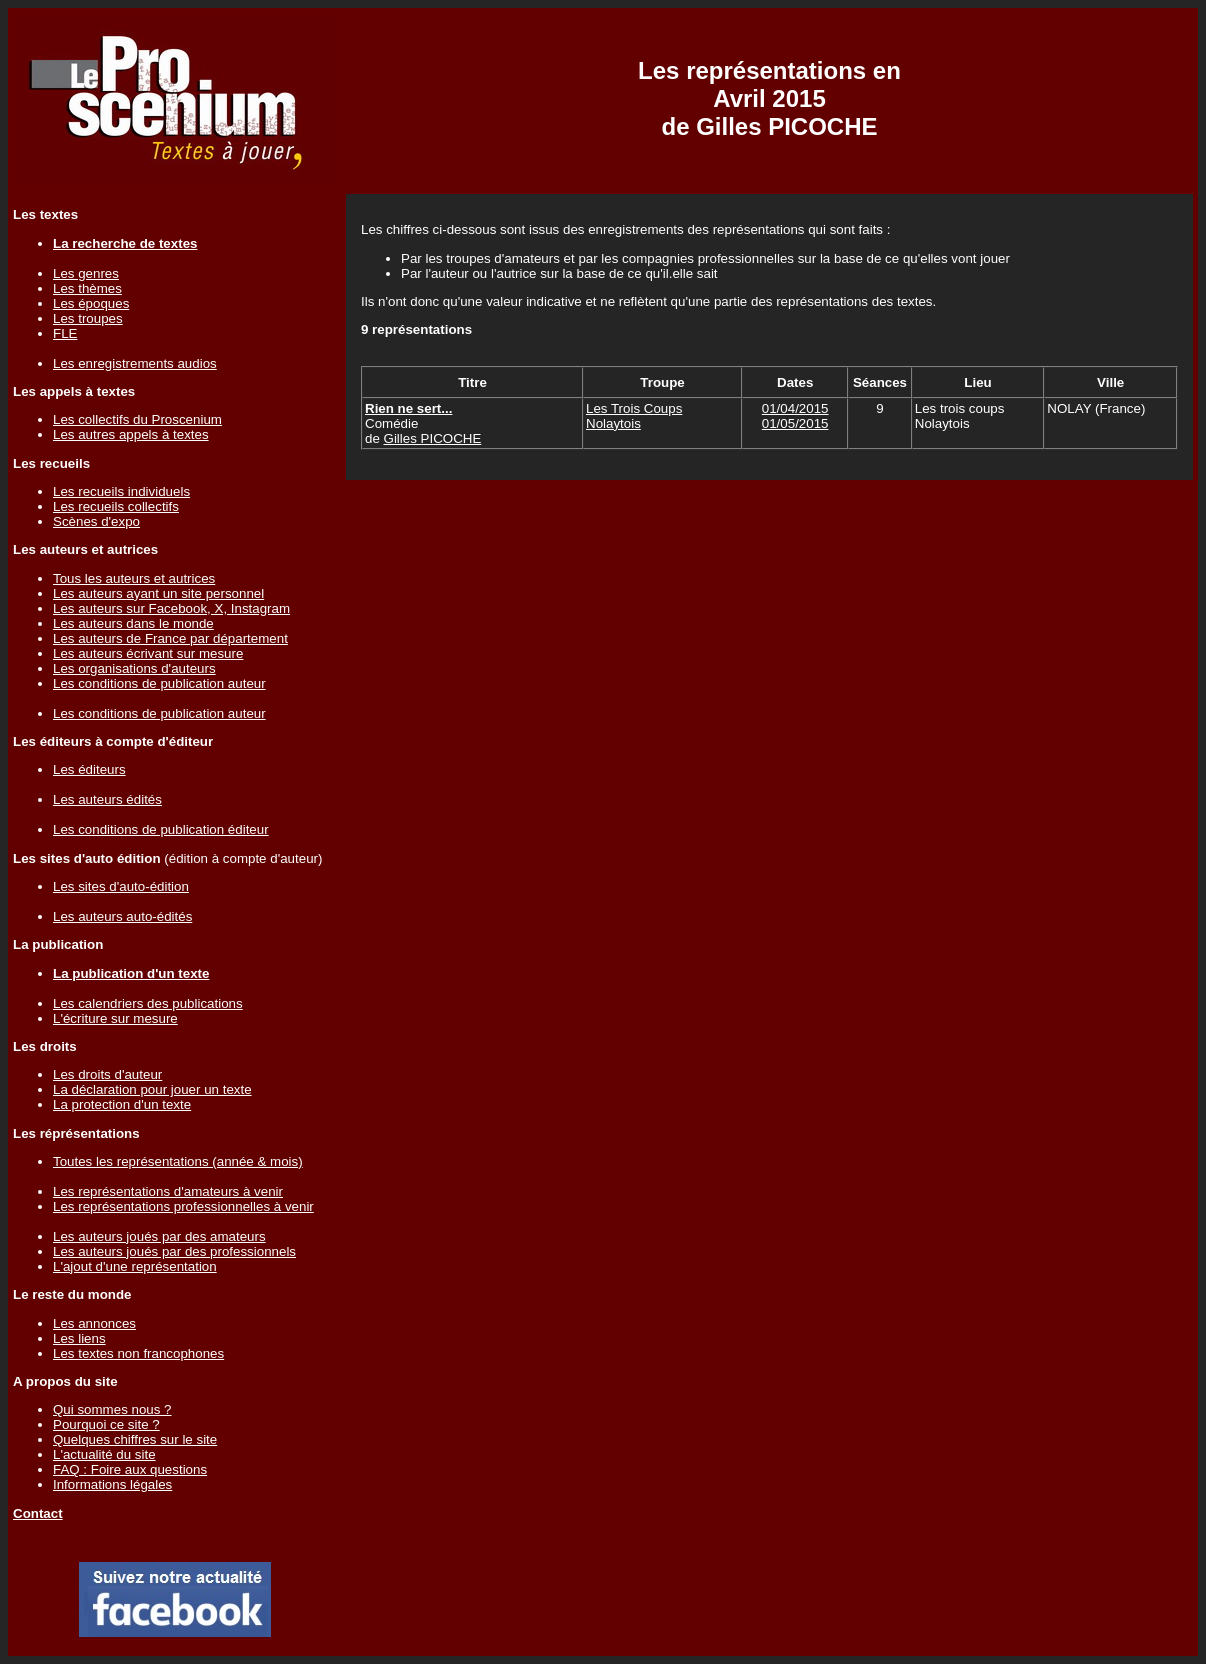 The image size is (1206, 1664). Describe the element at coordinates (122, 1104) in the screenshot. I see `La protection d'un texte` at that location.